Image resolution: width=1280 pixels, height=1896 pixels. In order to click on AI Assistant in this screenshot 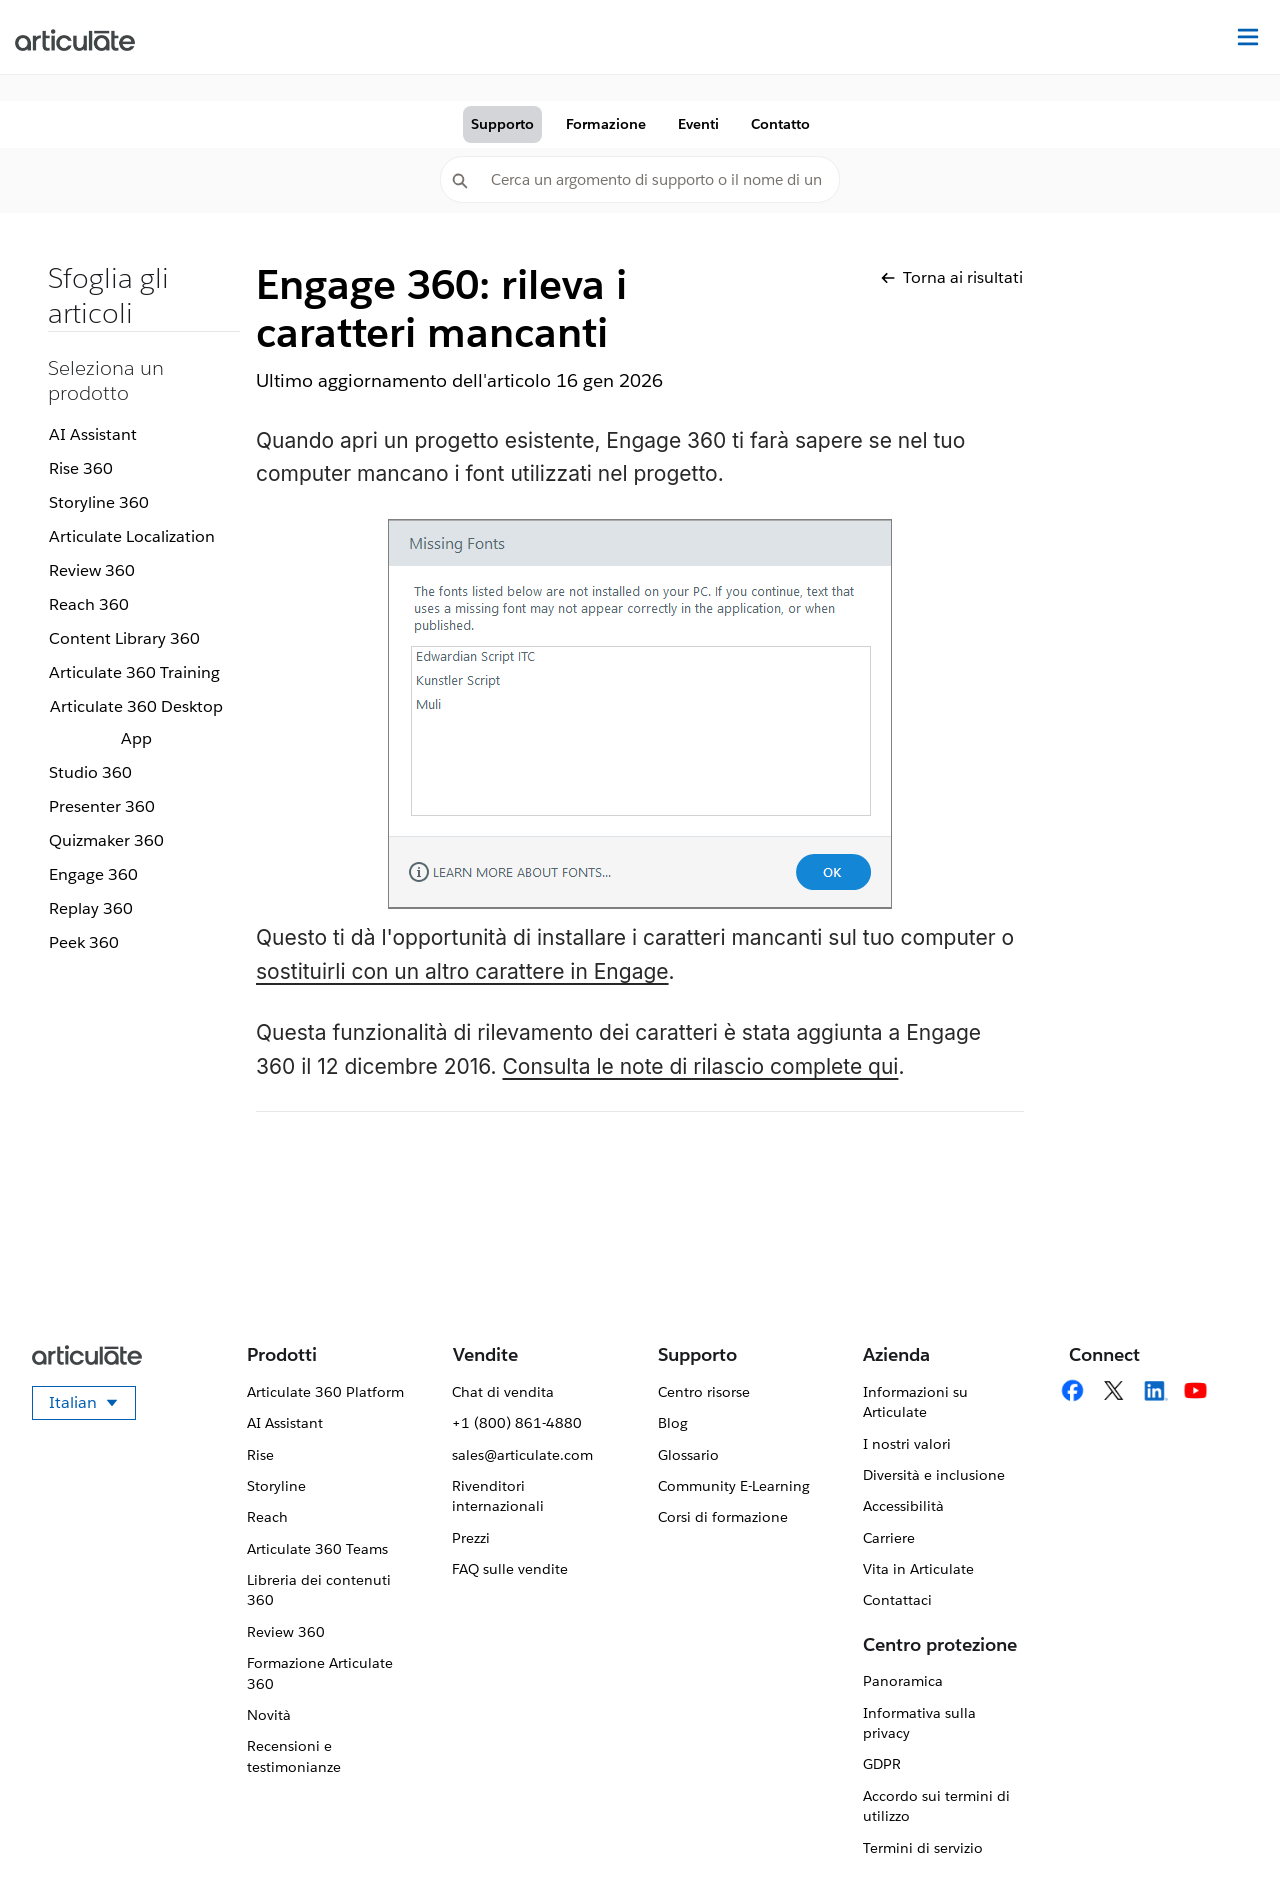, I will do `click(93, 434)`.